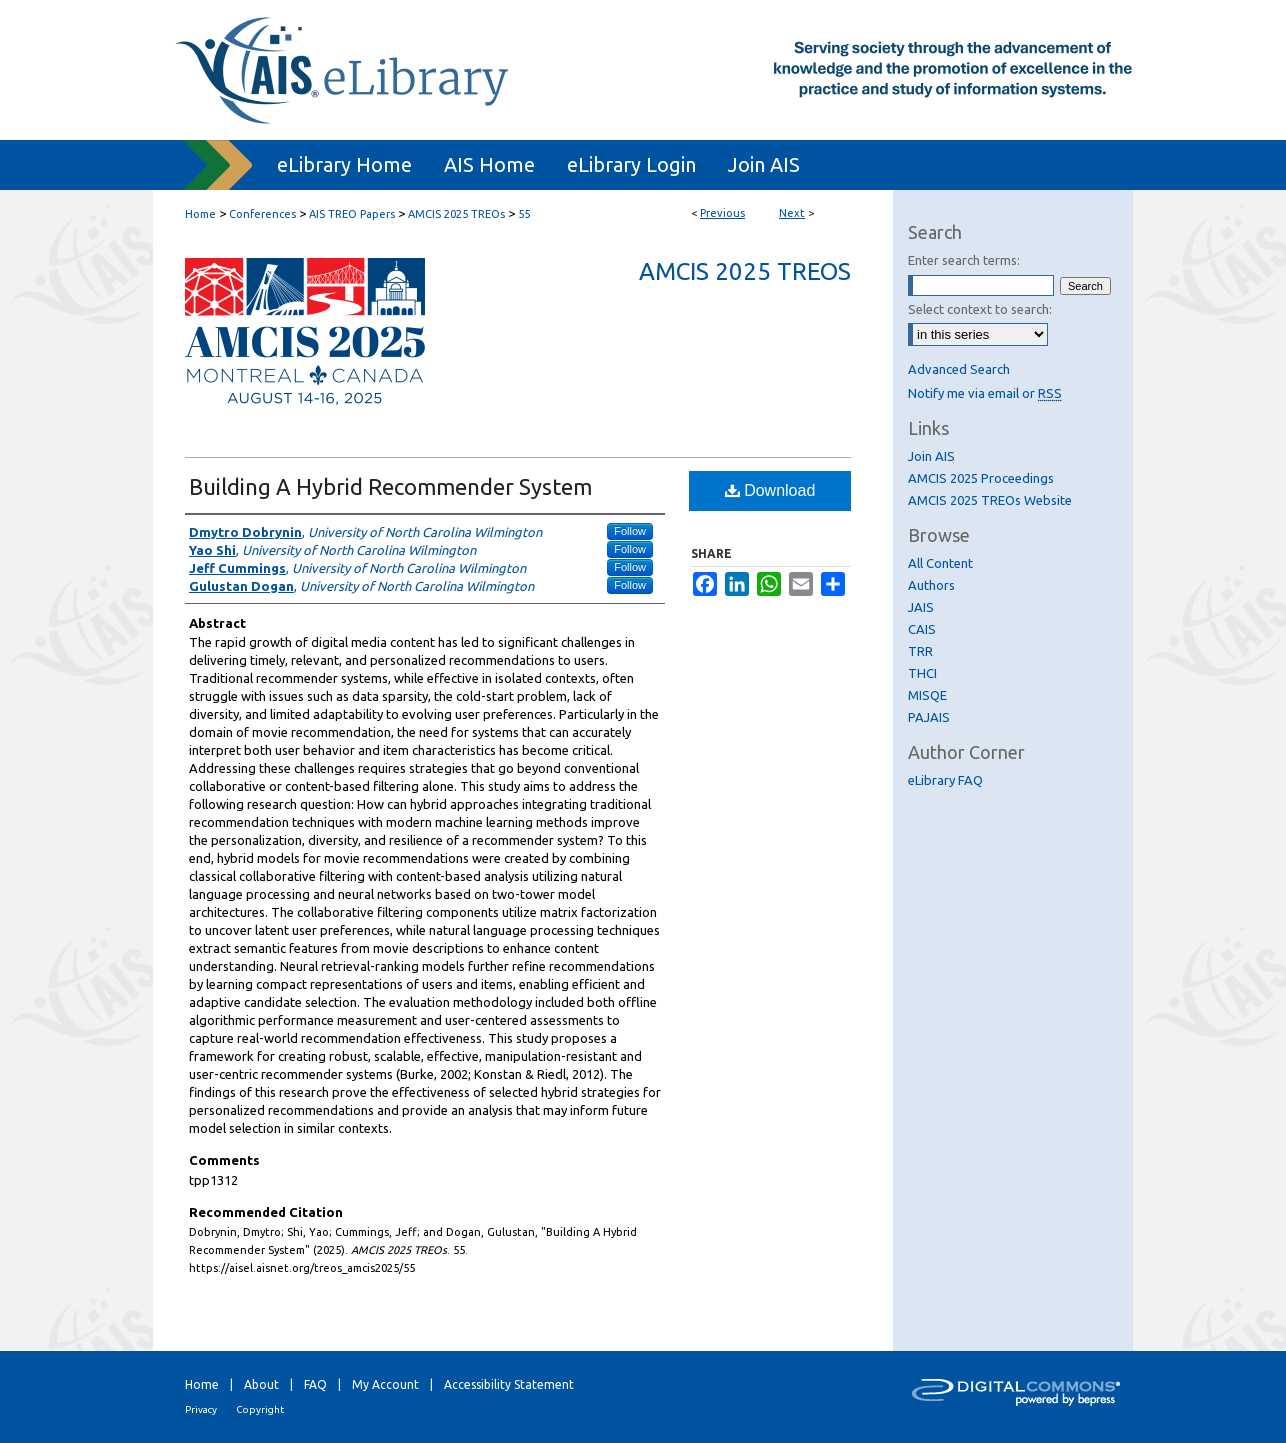 This screenshot has height=1443, width=1286. I want to click on All Content, so click(940, 563).